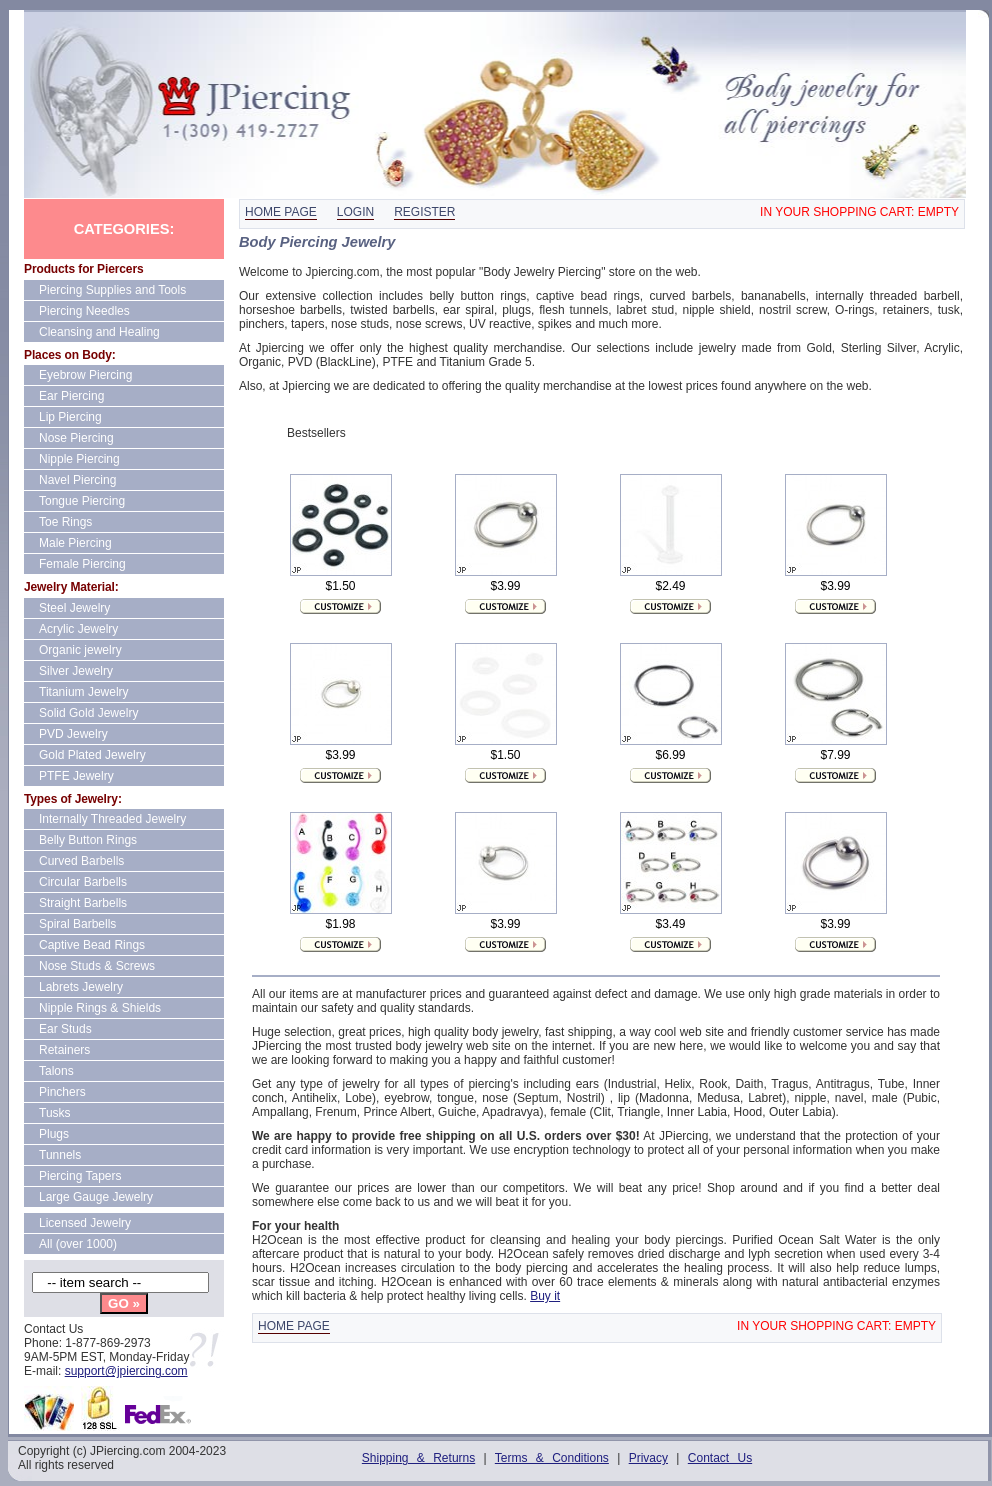 The width and height of the screenshot is (992, 1486). Describe the element at coordinates (84, 311) in the screenshot. I see `Piercing Needles` at that location.